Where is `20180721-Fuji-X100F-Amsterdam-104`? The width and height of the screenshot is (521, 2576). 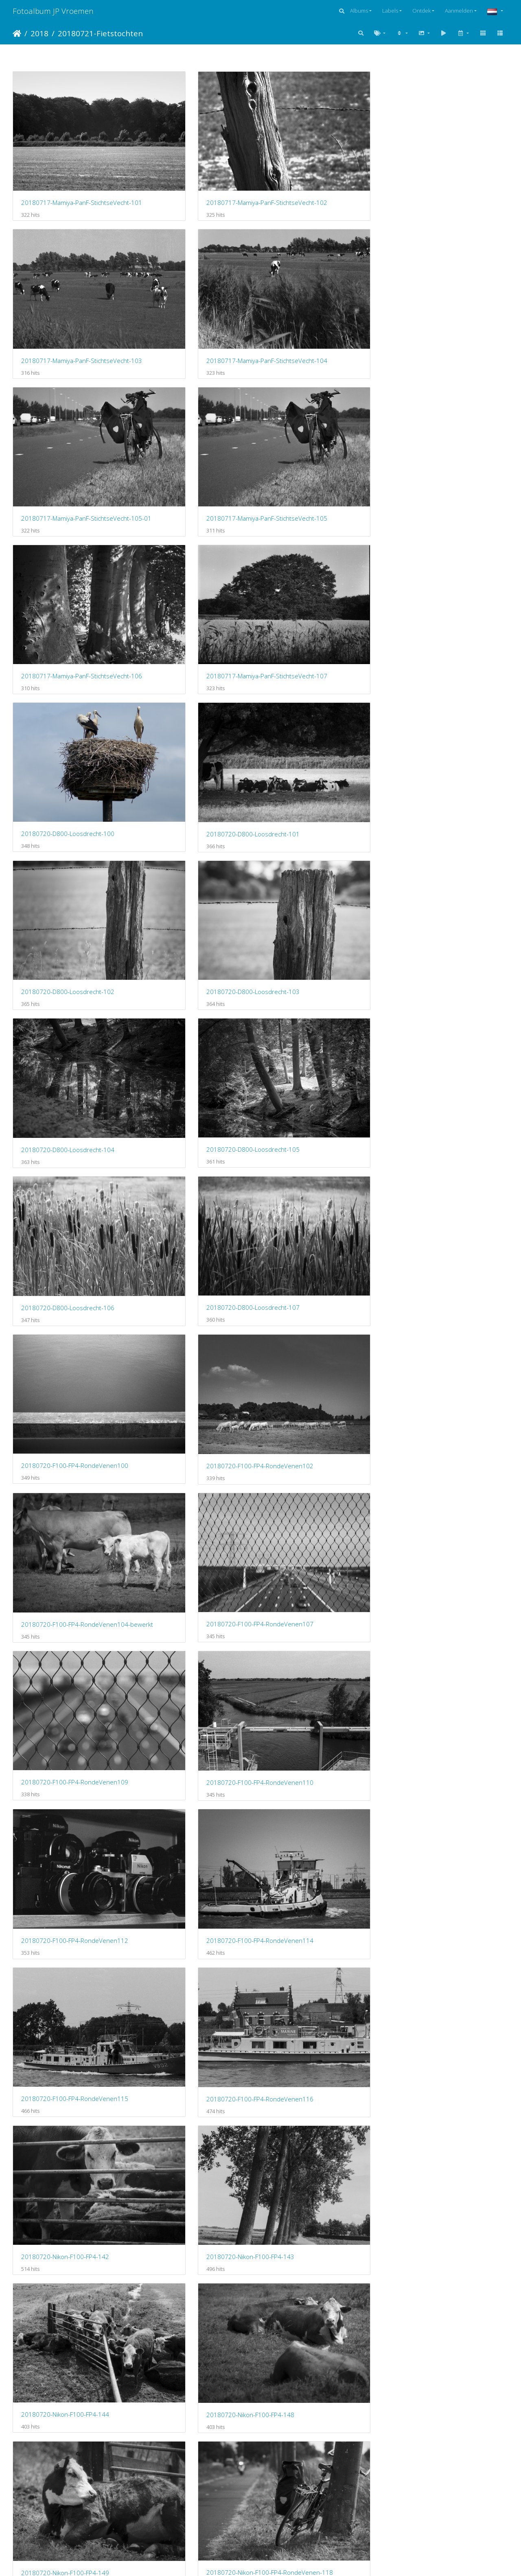
20180721-Fuji-X100F-Amsterdam-104 is located at coordinates (324, 1577).